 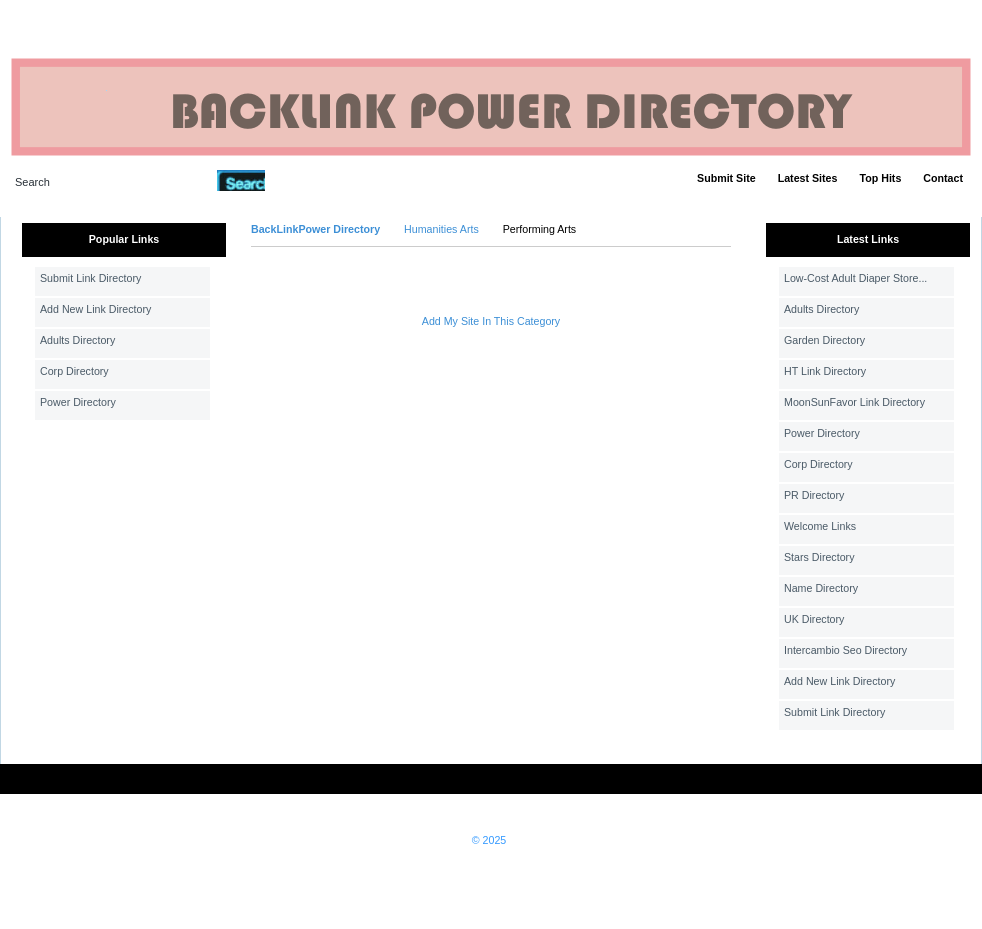 What do you see at coordinates (855, 278) in the screenshot?
I see `Low-Cost Adult Diaper Store...` at bounding box center [855, 278].